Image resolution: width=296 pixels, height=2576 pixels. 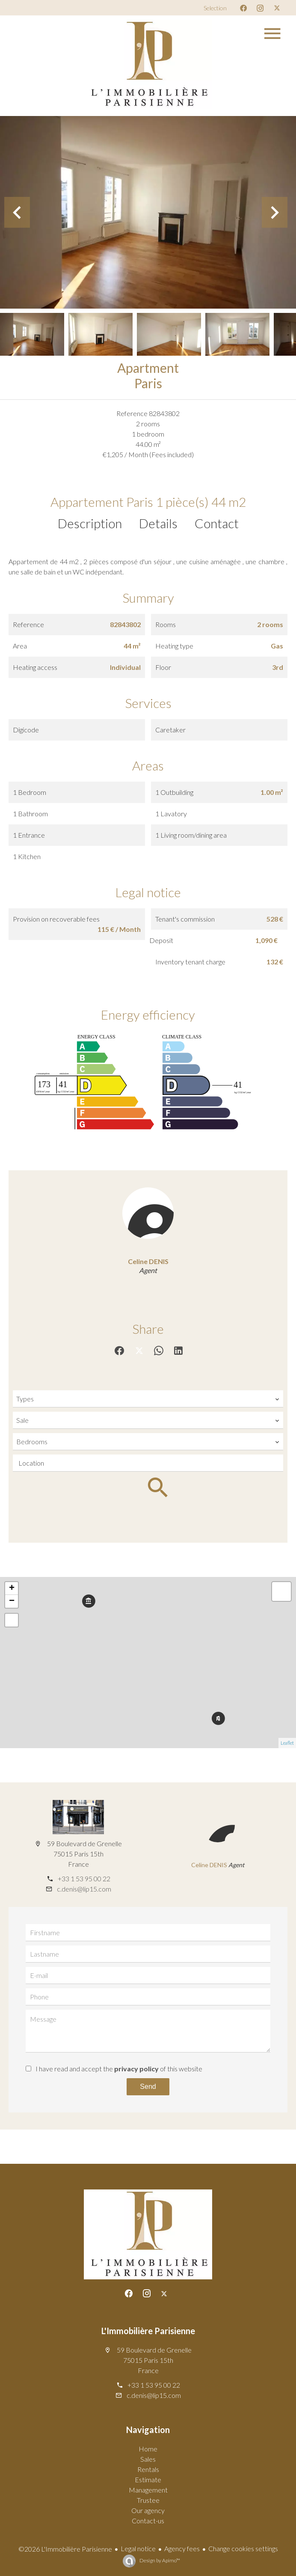 I want to click on Description, so click(x=90, y=523).